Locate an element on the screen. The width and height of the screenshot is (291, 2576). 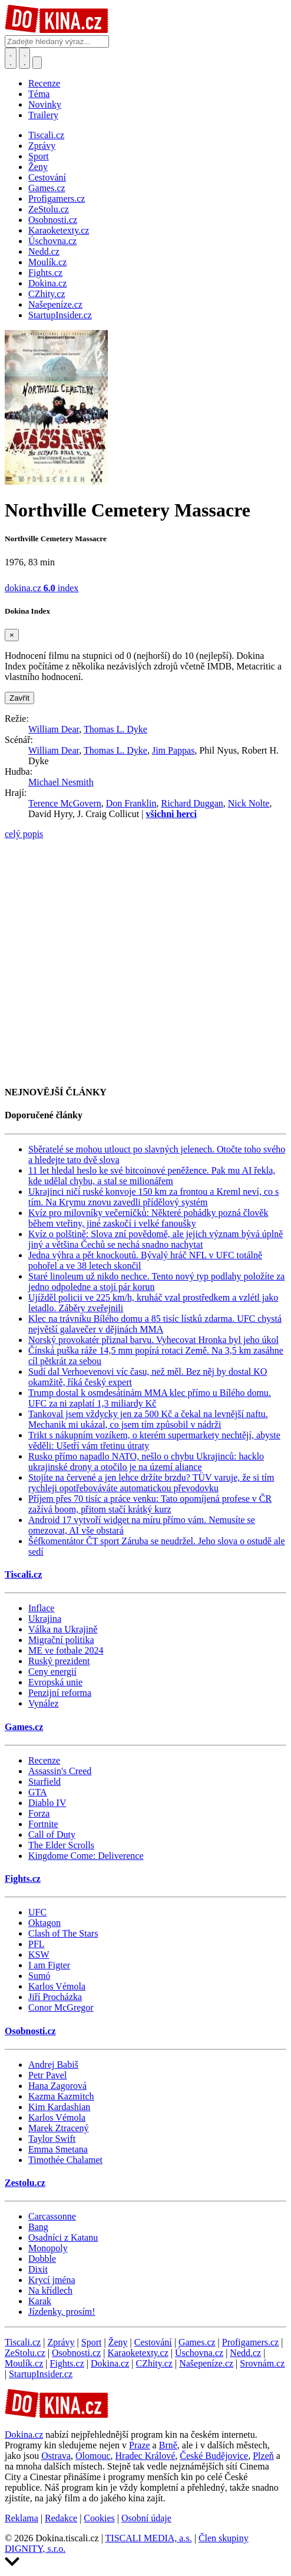
Richard Duggan is located at coordinates (192, 803).